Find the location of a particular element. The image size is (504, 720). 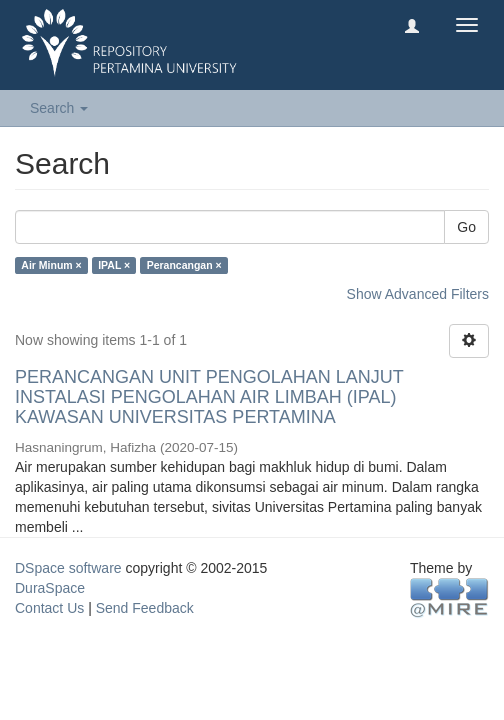

Air Minum × is located at coordinates (51, 265).